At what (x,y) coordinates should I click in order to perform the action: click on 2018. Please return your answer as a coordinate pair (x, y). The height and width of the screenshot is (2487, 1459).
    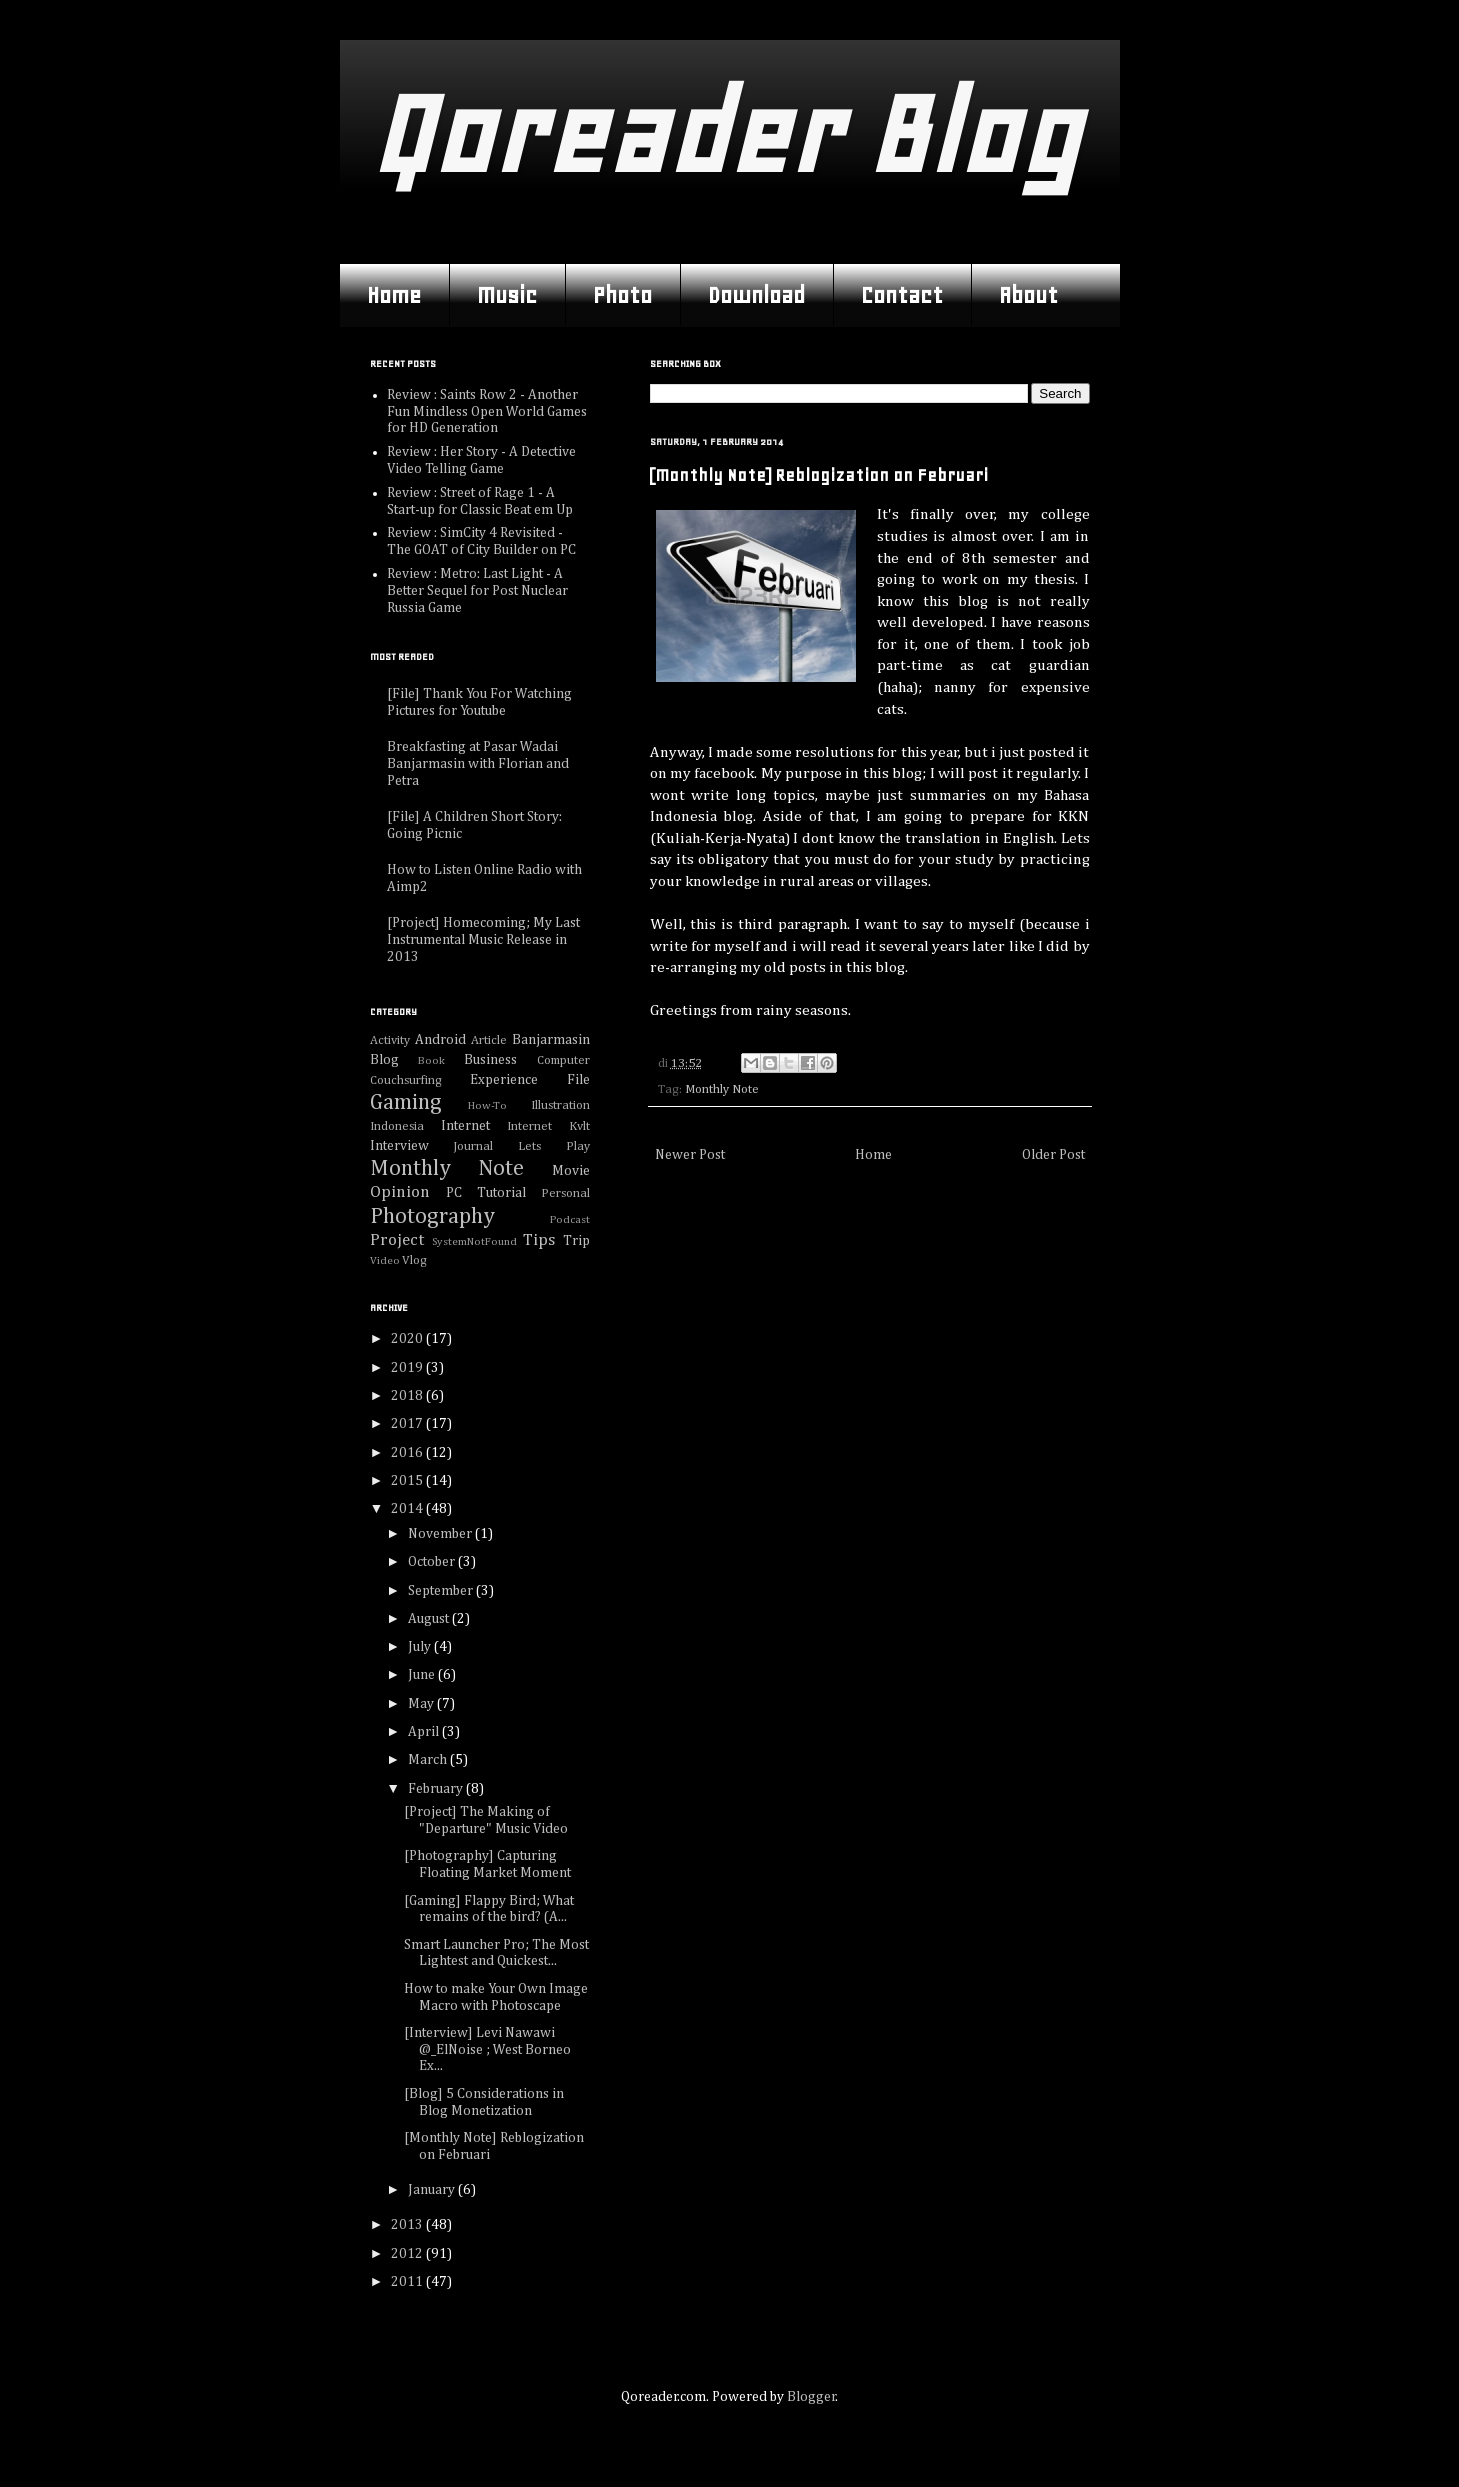
    Looking at the image, I should click on (408, 1396).